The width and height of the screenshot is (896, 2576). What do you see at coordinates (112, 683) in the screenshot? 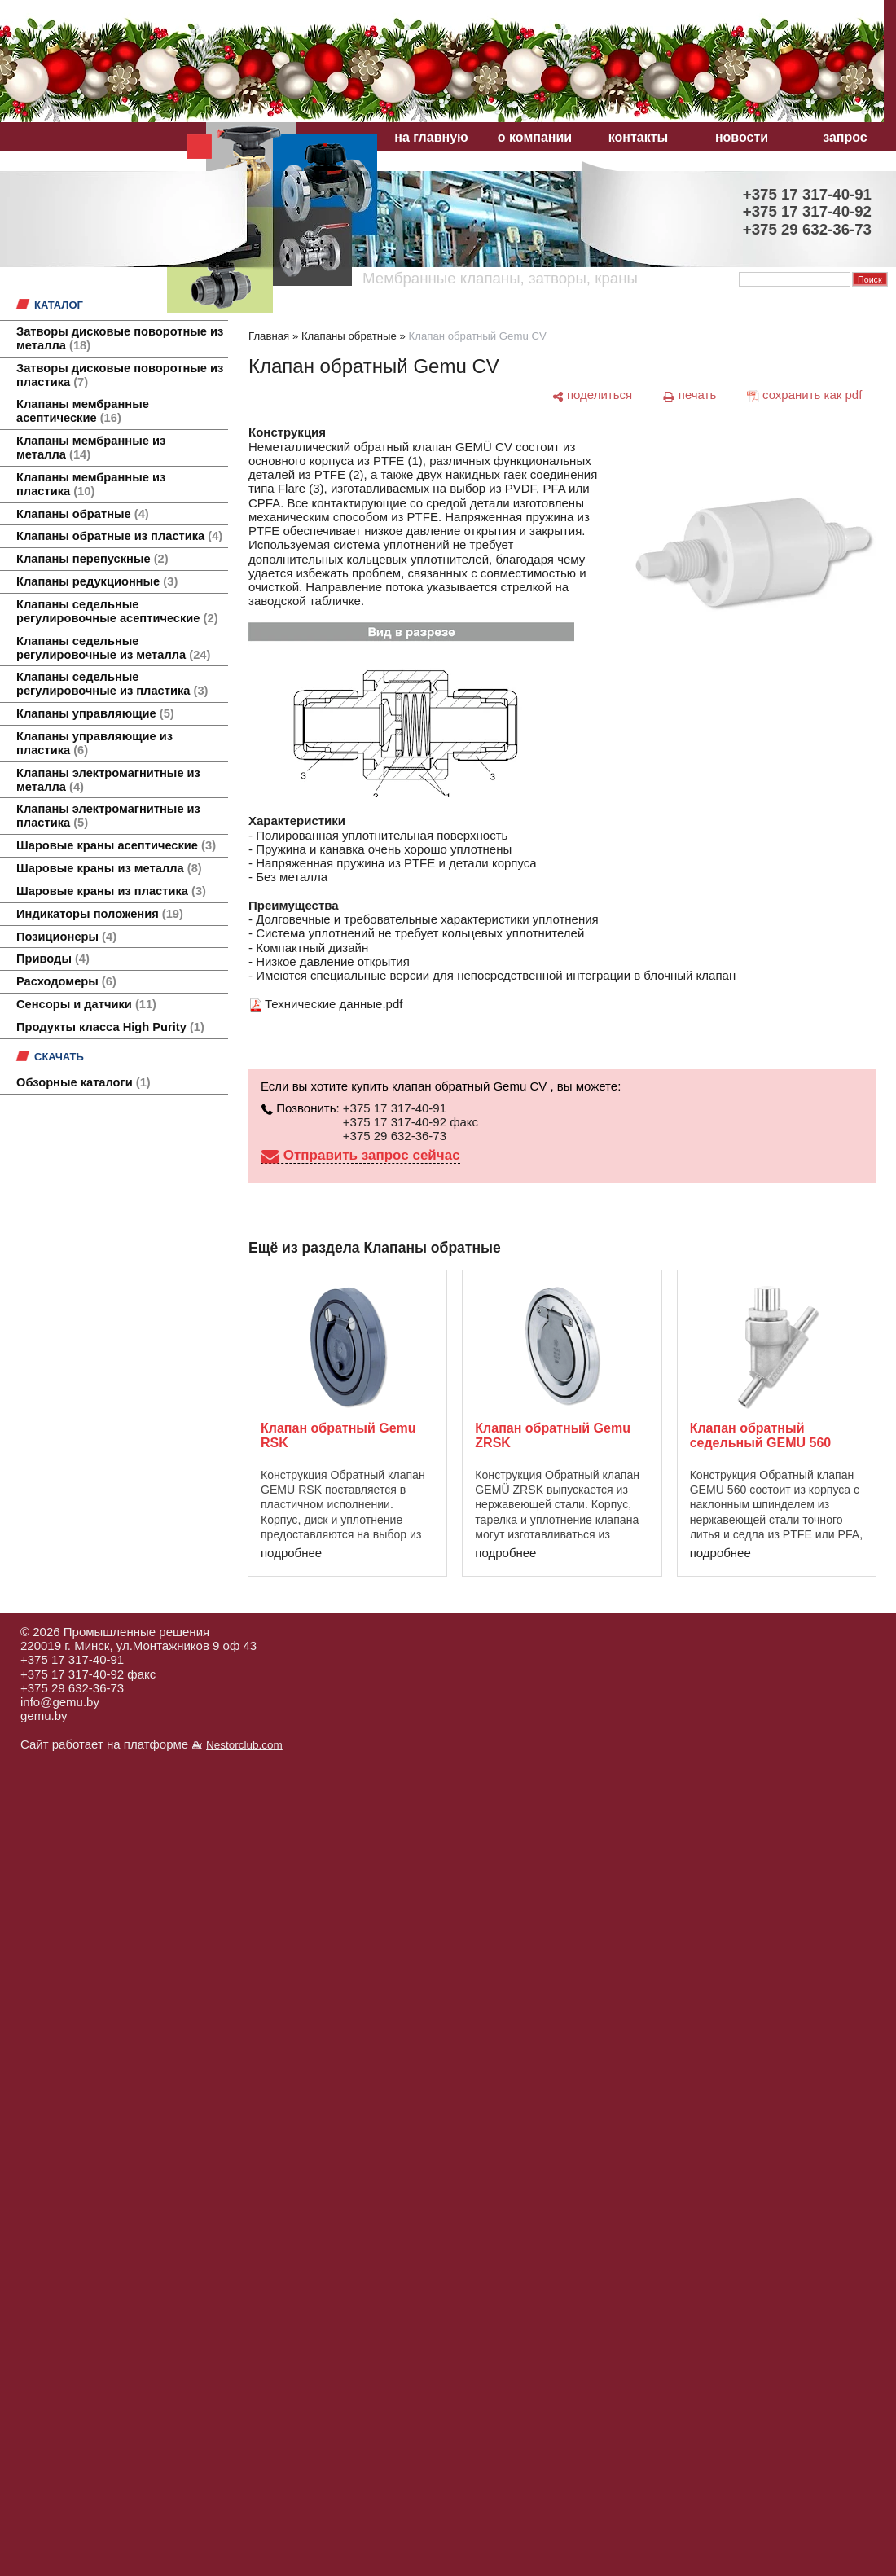
I see `Клапаны седельные регулировочные из пластика` at bounding box center [112, 683].